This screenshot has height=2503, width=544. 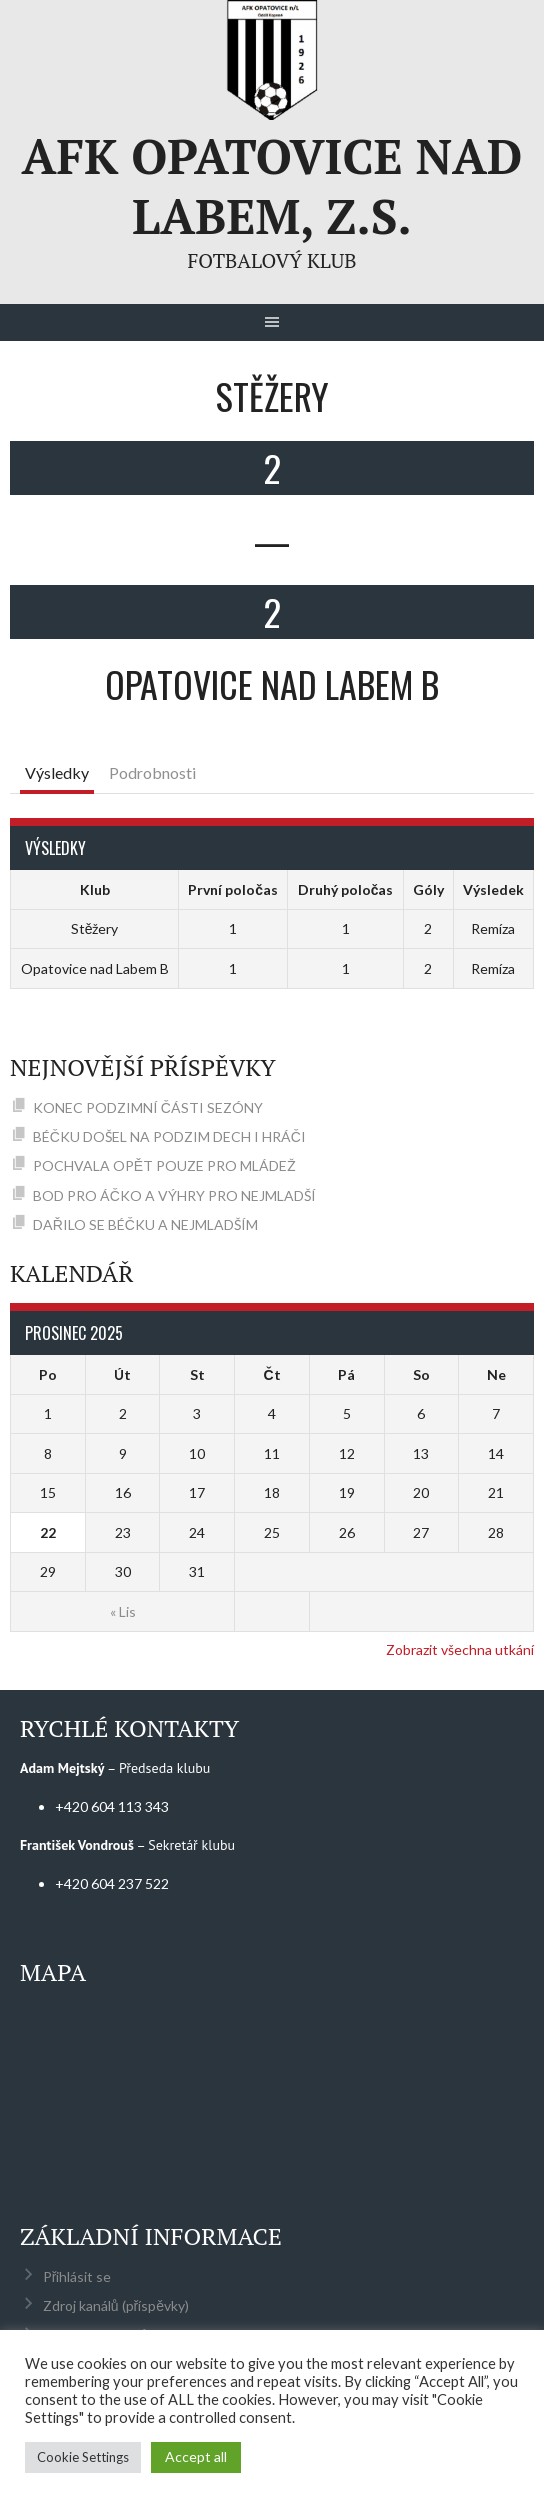 I want to click on Přihlásit se, so click(x=77, y=2276).